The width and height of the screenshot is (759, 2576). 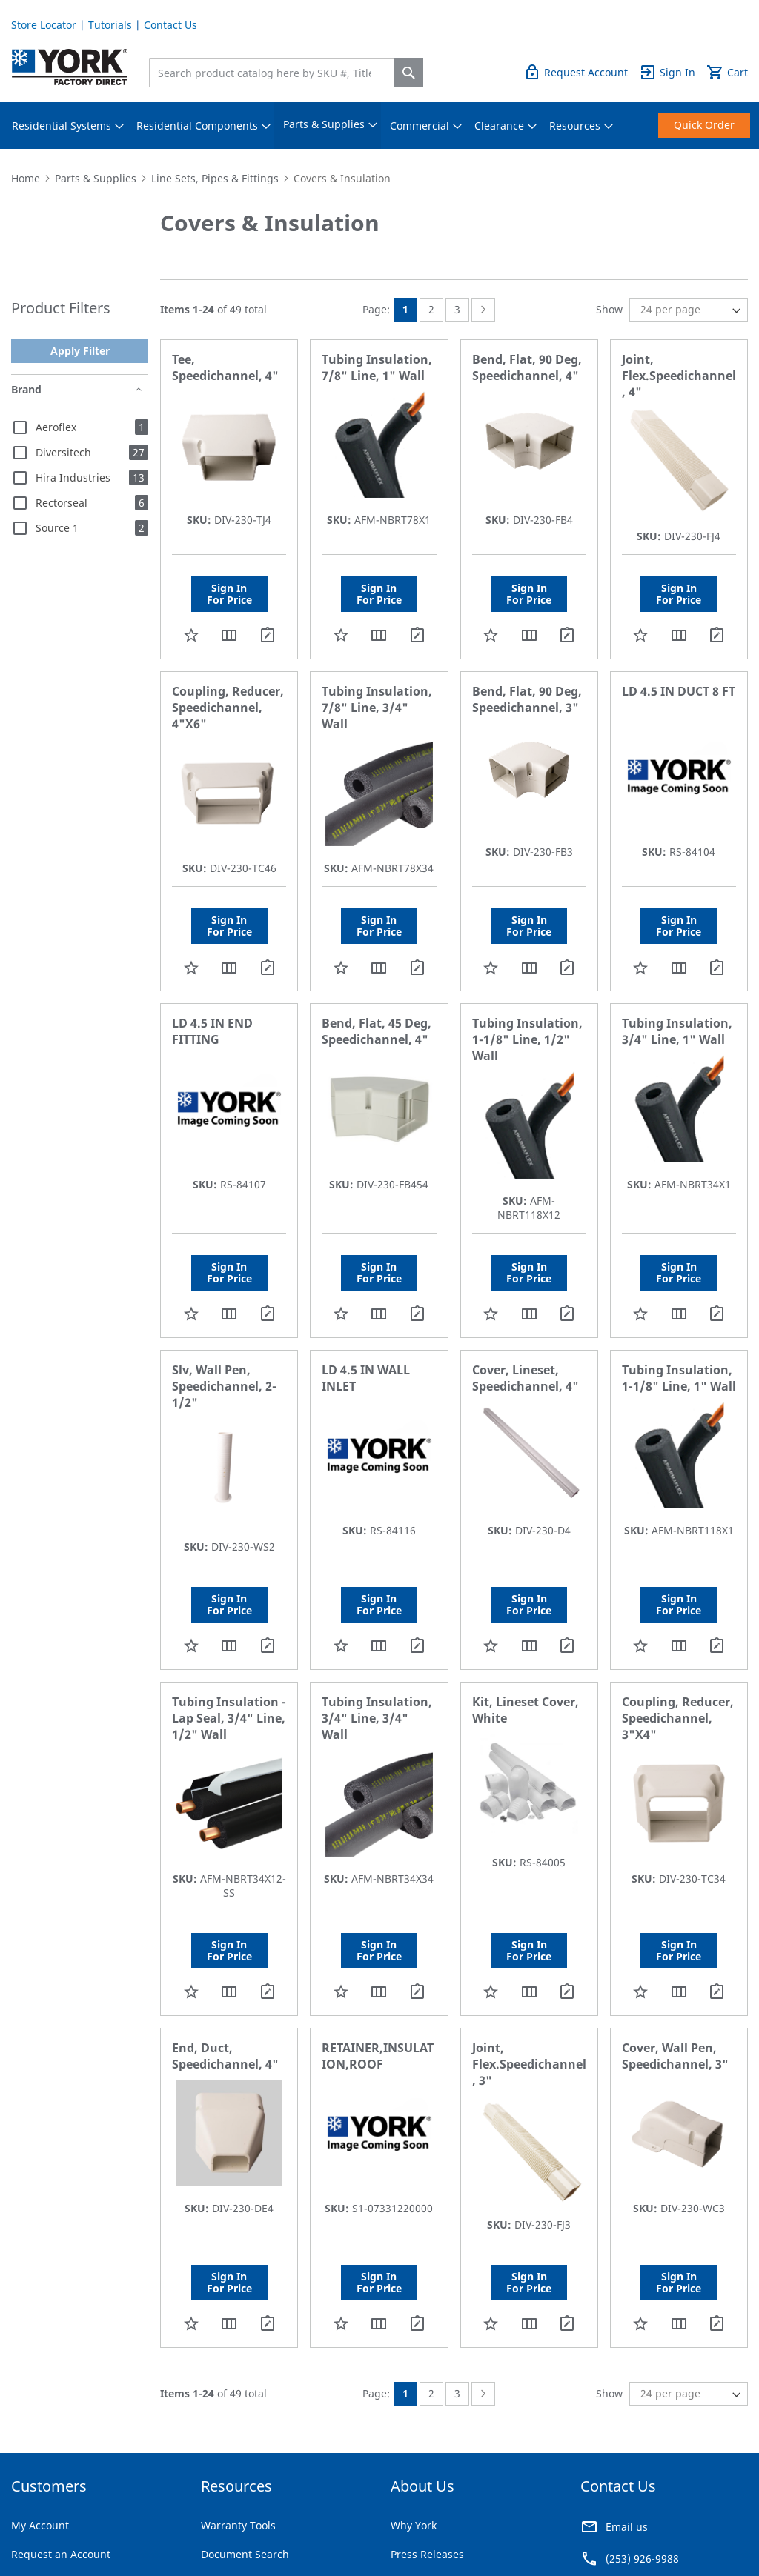 What do you see at coordinates (527, 367) in the screenshot?
I see `Bend, Flat, 90 Deg, Speedichannel, 4"` at bounding box center [527, 367].